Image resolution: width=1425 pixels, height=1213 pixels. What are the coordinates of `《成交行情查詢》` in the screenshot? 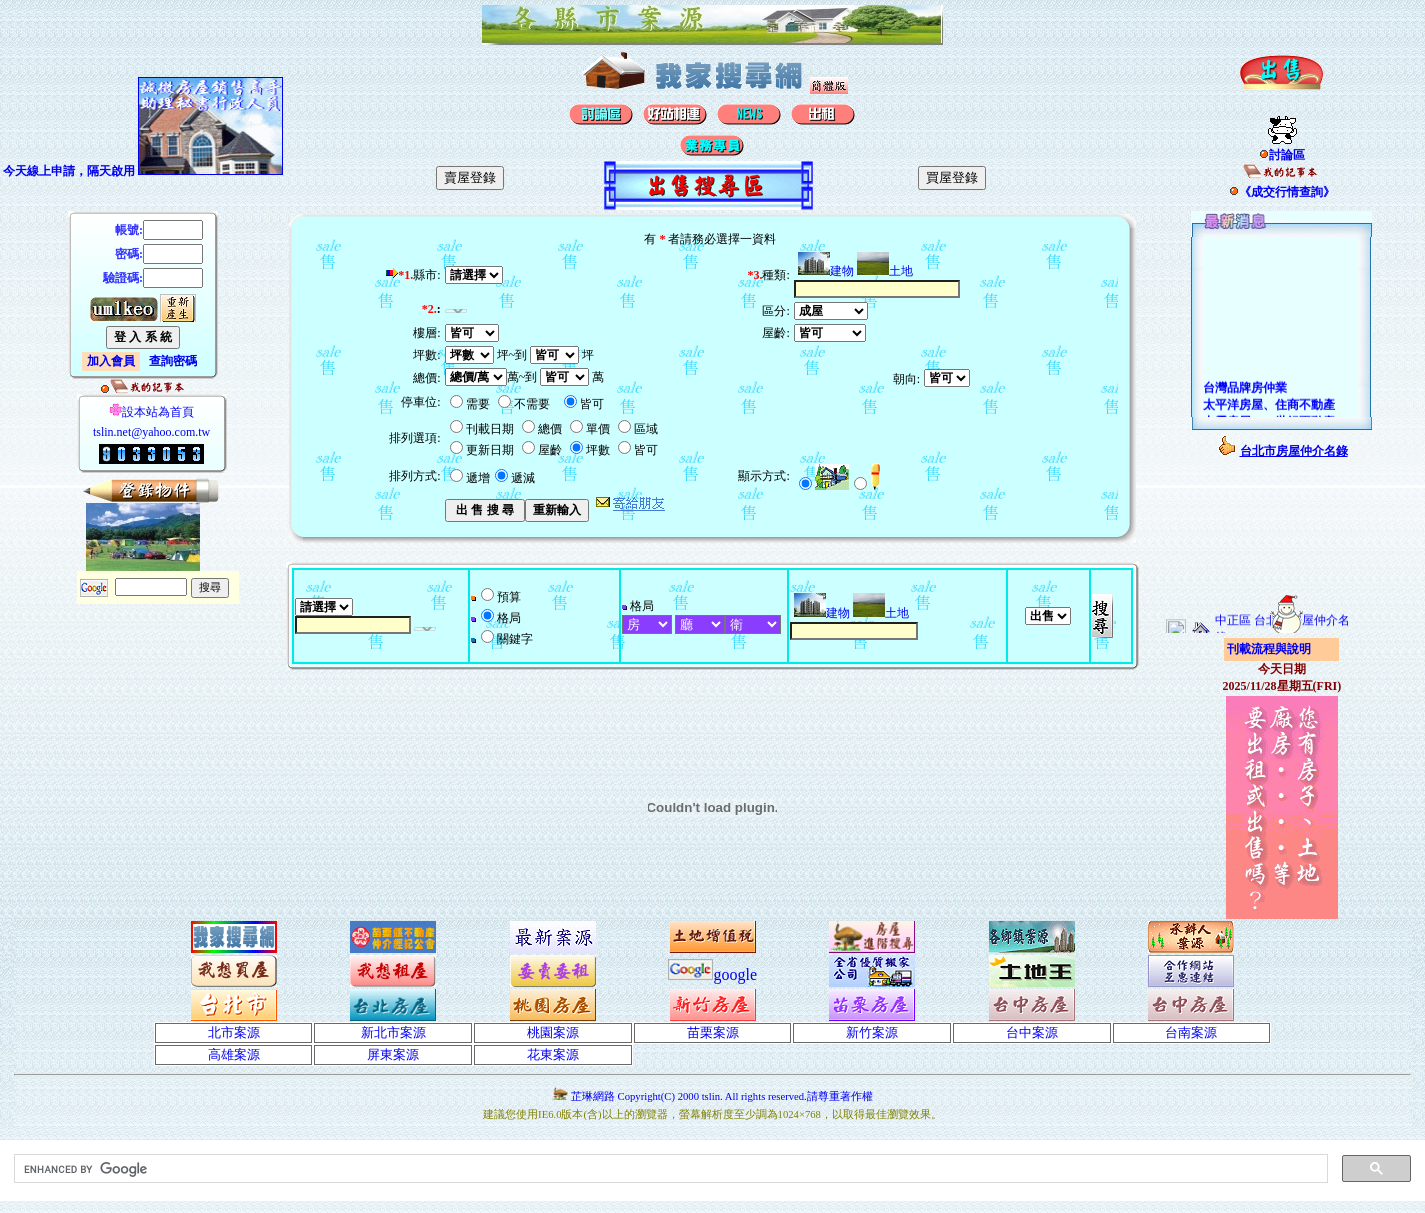 It's located at (1282, 192).